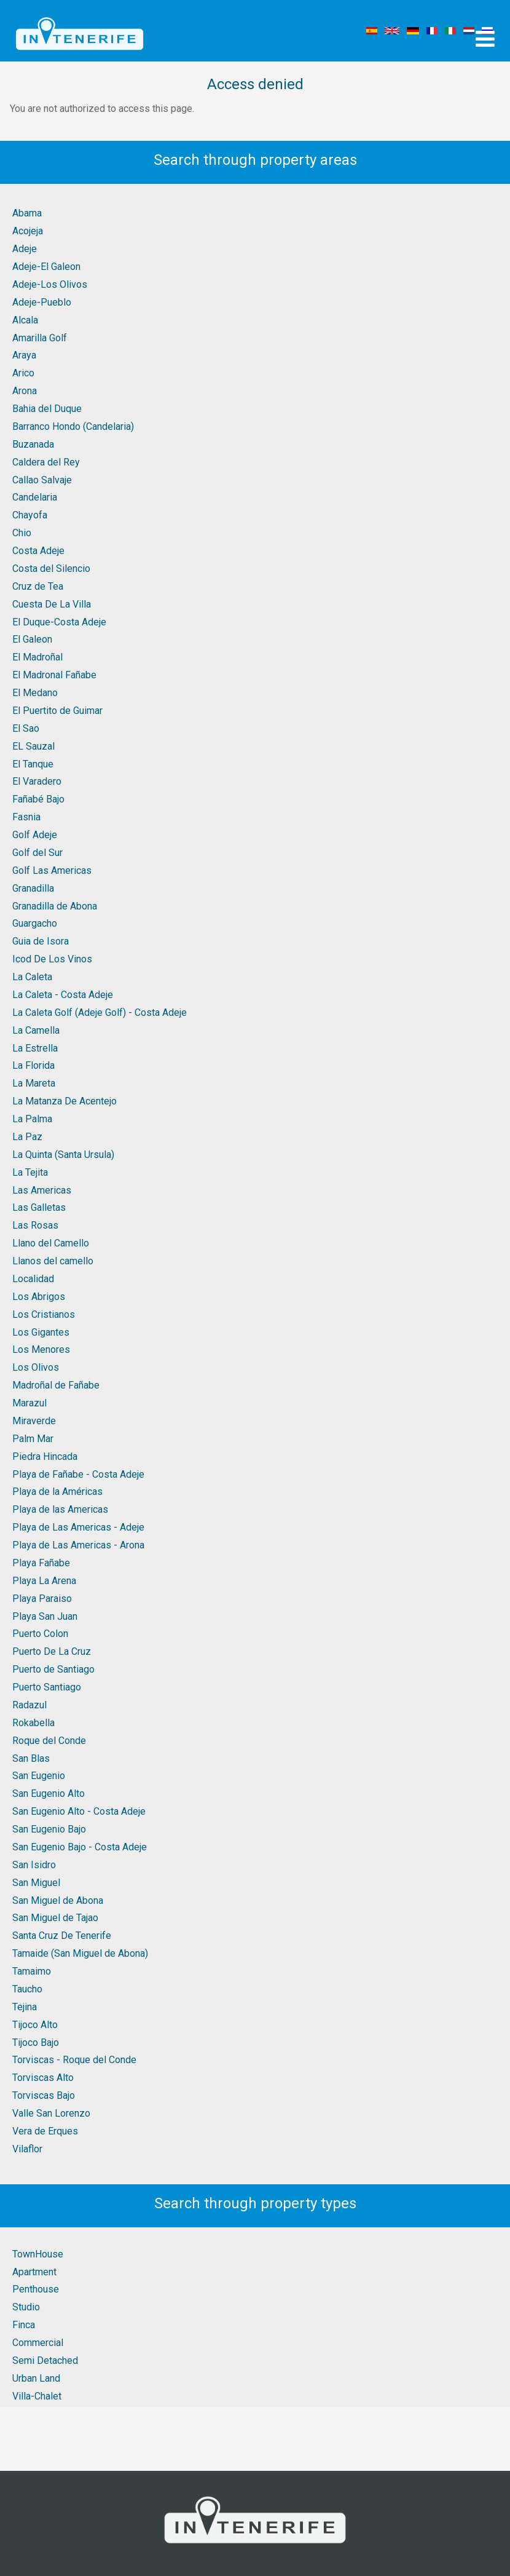  What do you see at coordinates (34, 1865) in the screenshot?
I see `San Isidro` at bounding box center [34, 1865].